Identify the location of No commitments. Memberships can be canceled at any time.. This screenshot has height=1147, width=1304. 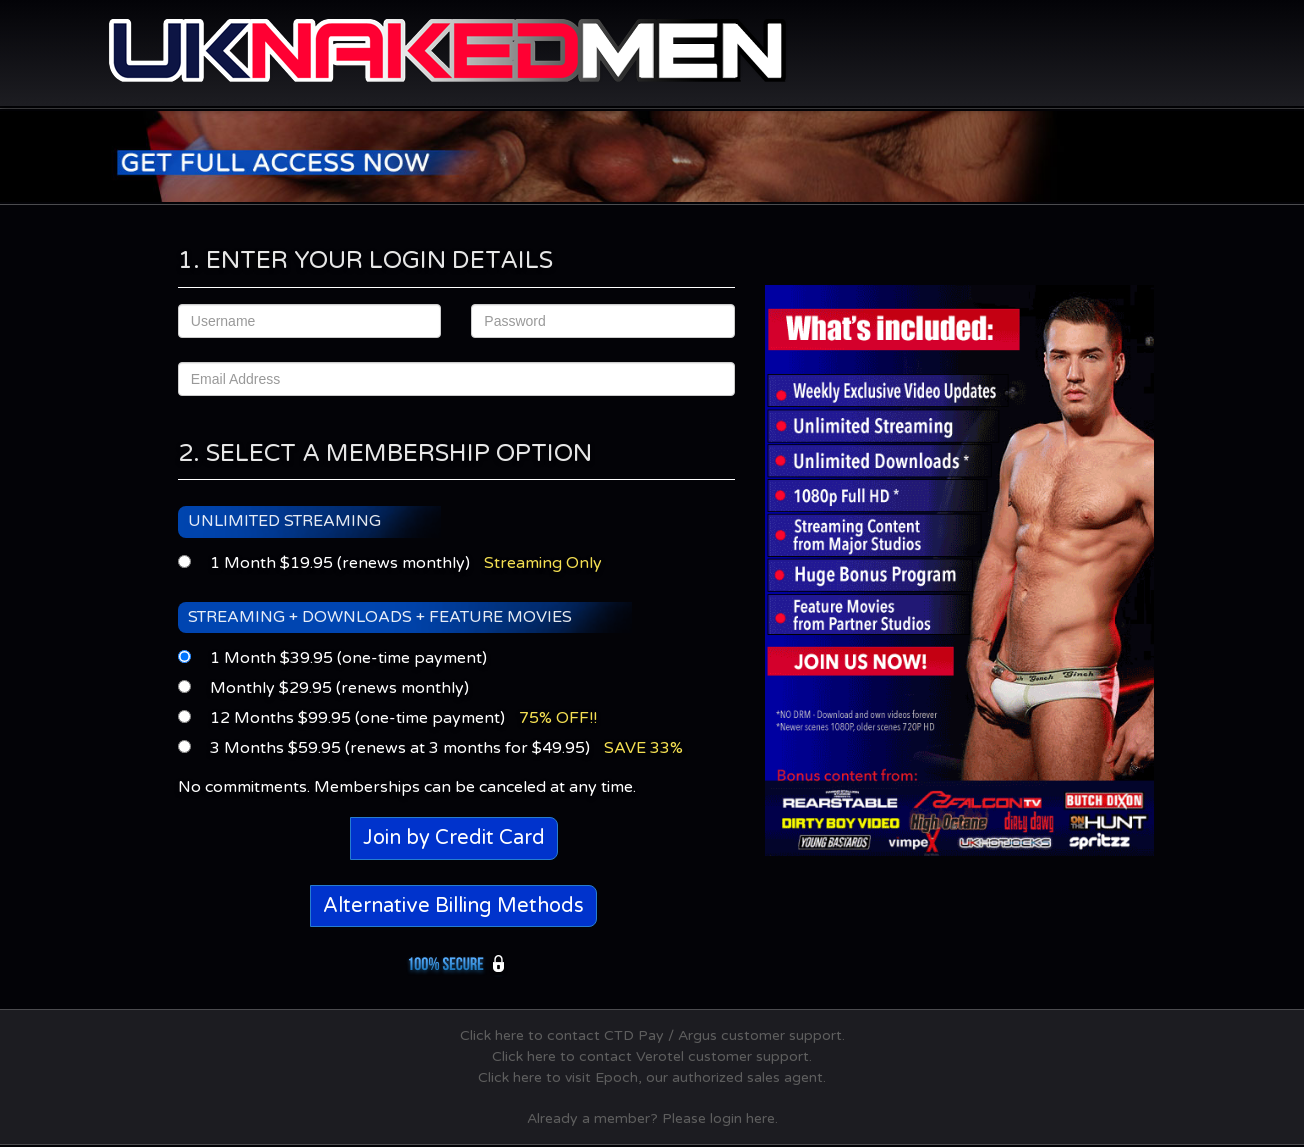
(407, 787).